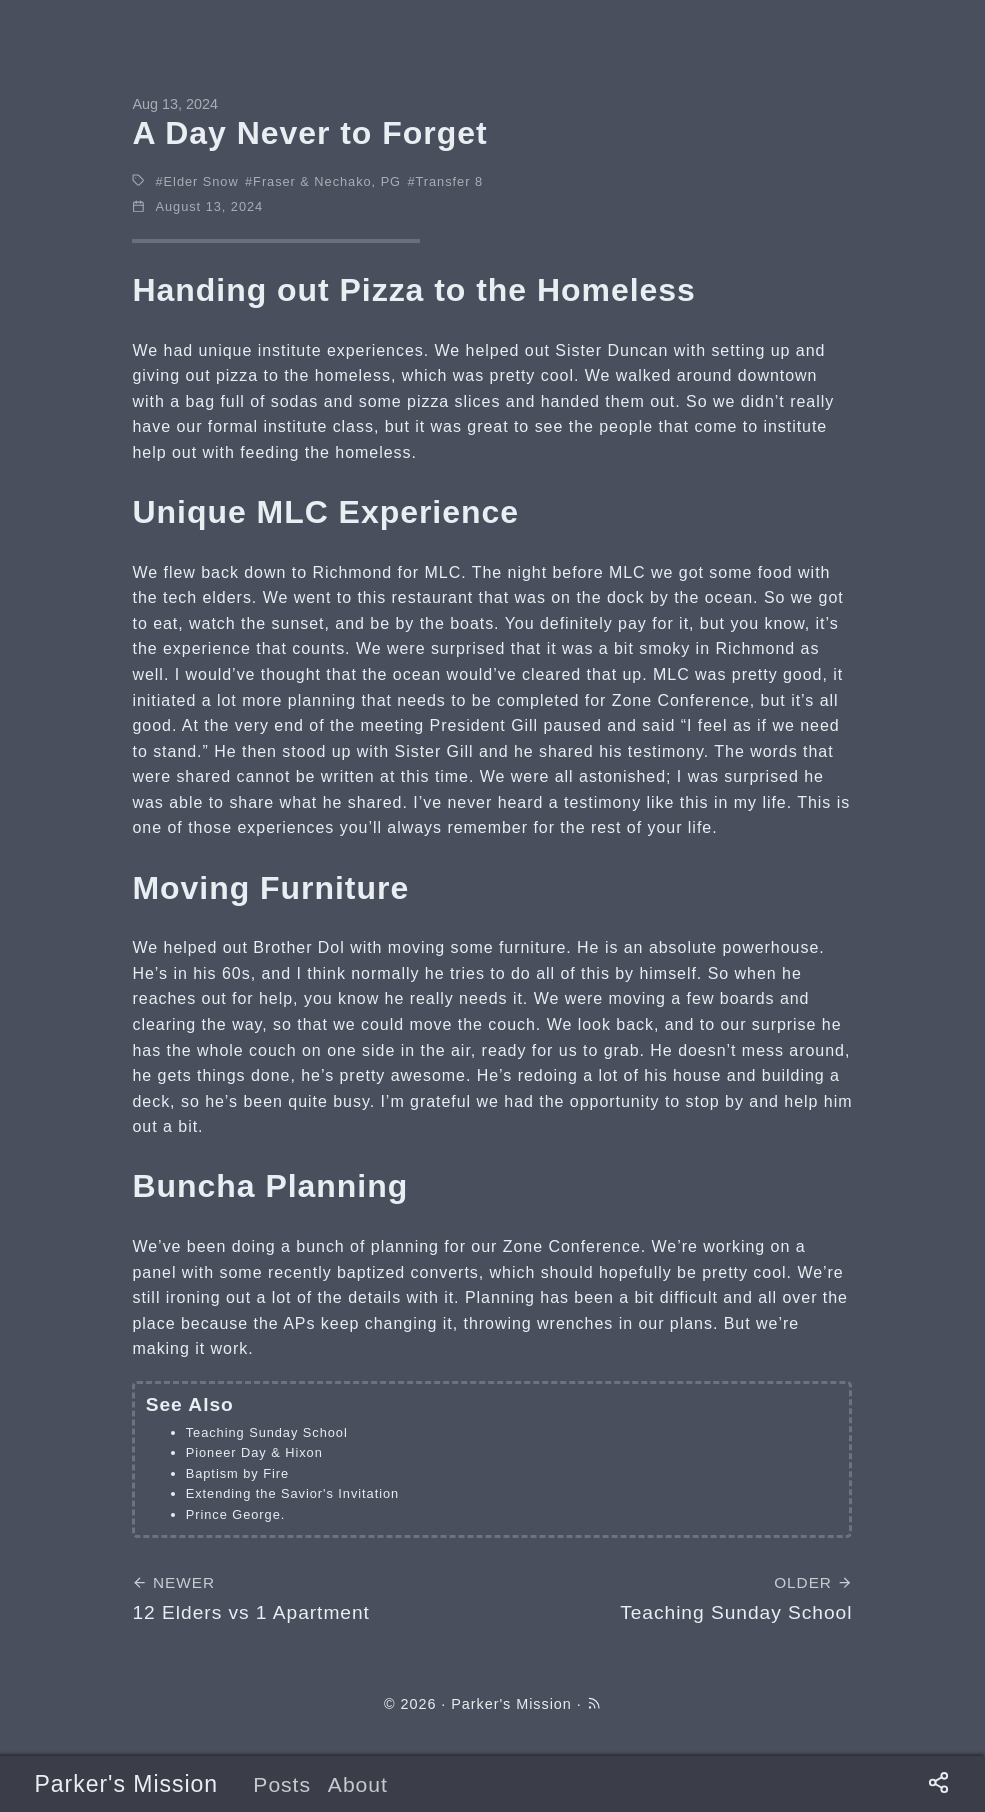  Describe the element at coordinates (126, 1784) in the screenshot. I see `Parker's Mission` at that location.